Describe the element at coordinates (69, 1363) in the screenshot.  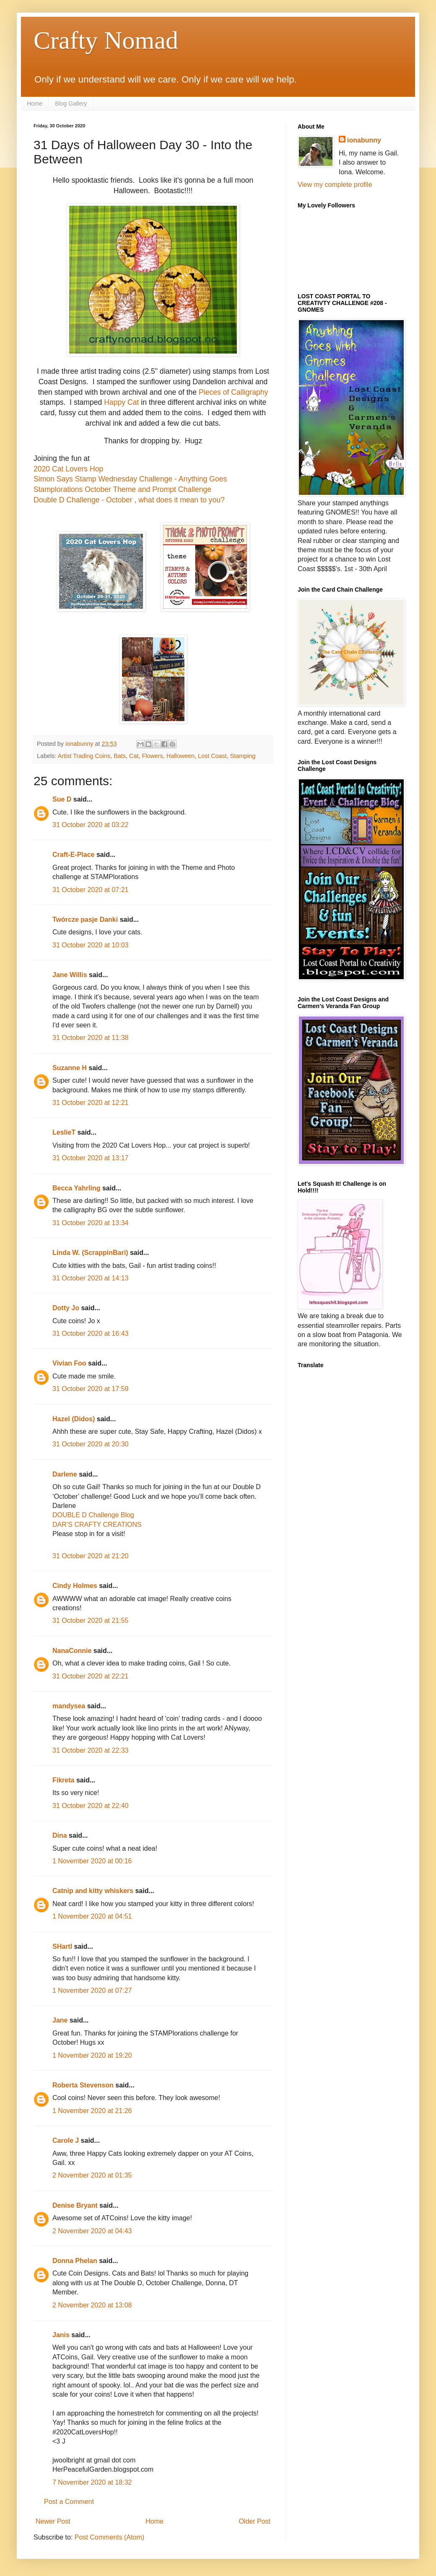
I see `Vivian Foo` at that location.